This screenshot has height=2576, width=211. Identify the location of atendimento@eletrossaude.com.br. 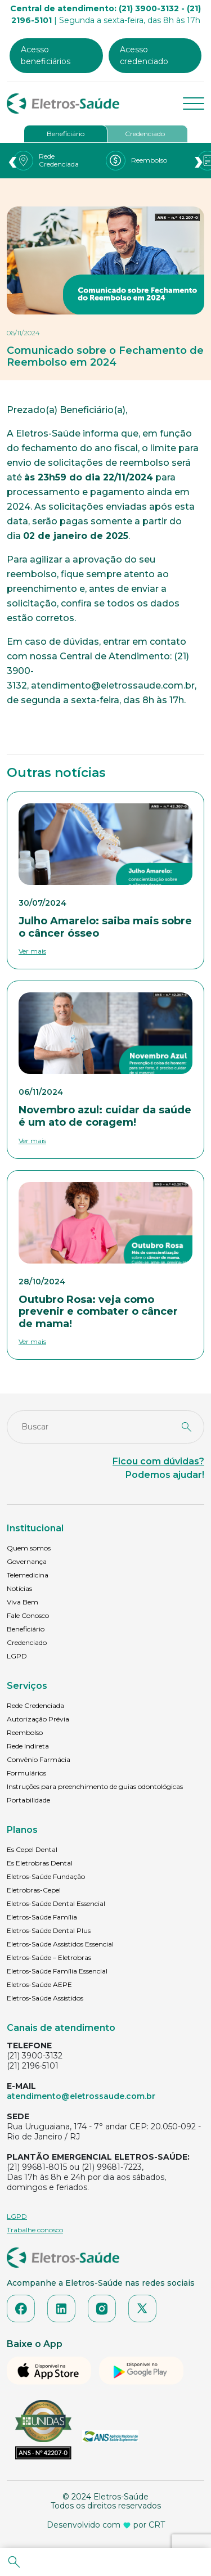
(81, 2096).